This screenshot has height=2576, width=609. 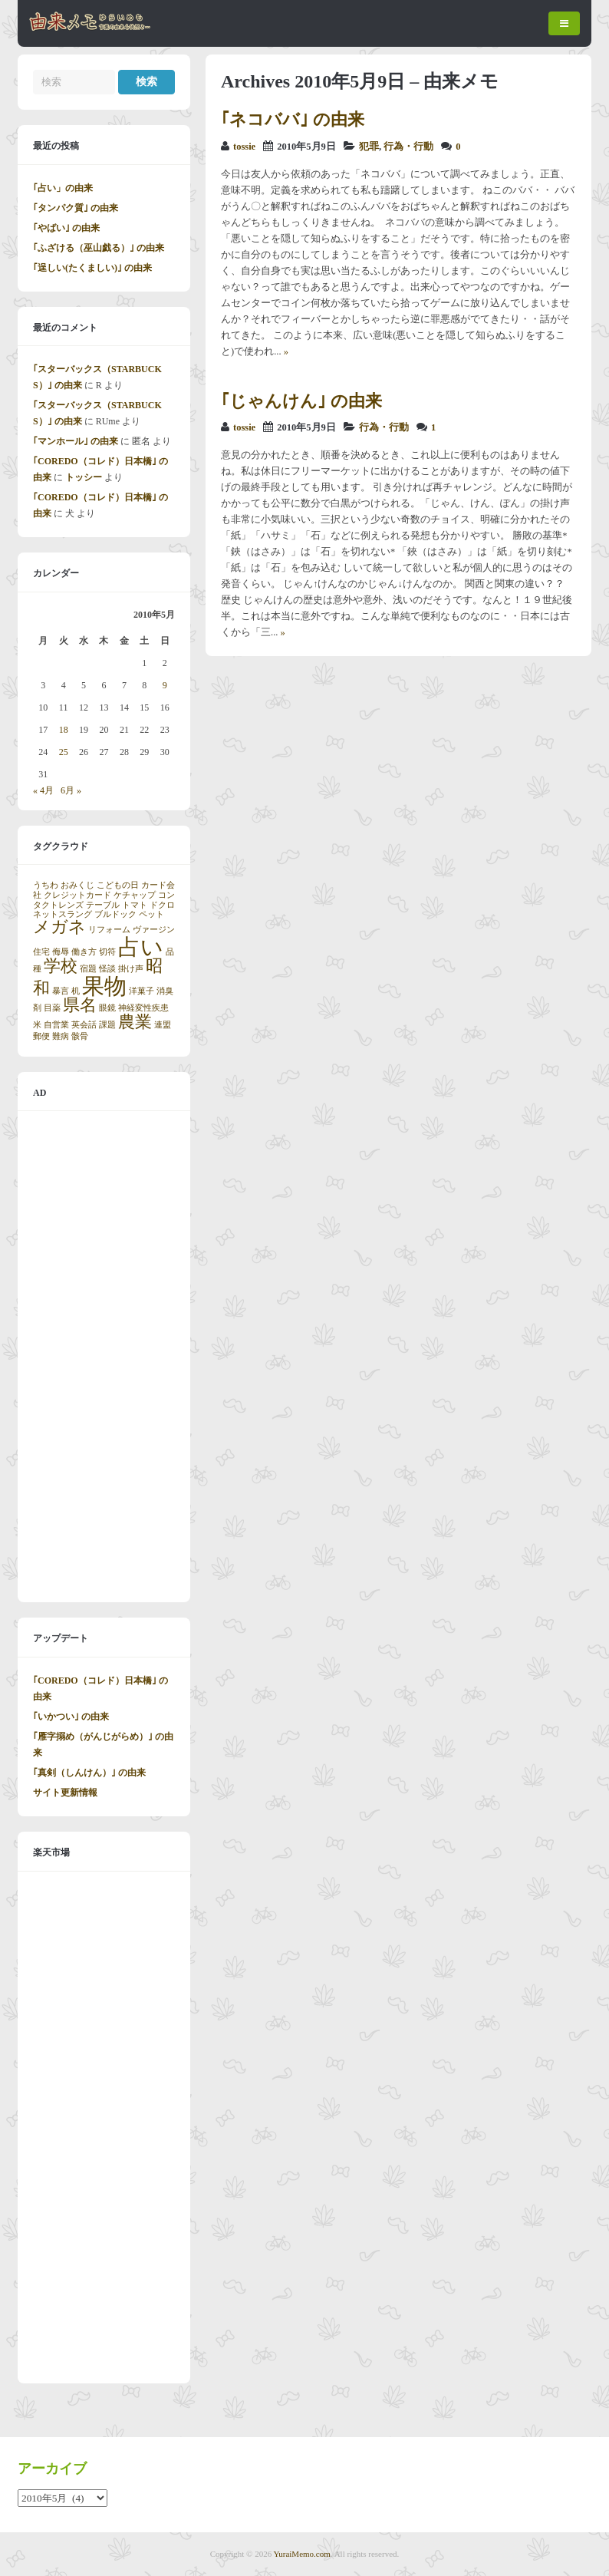 What do you see at coordinates (56, 1025) in the screenshot?
I see `自営業 [自営業 (1個の項目)]` at bounding box center [56, 1025].